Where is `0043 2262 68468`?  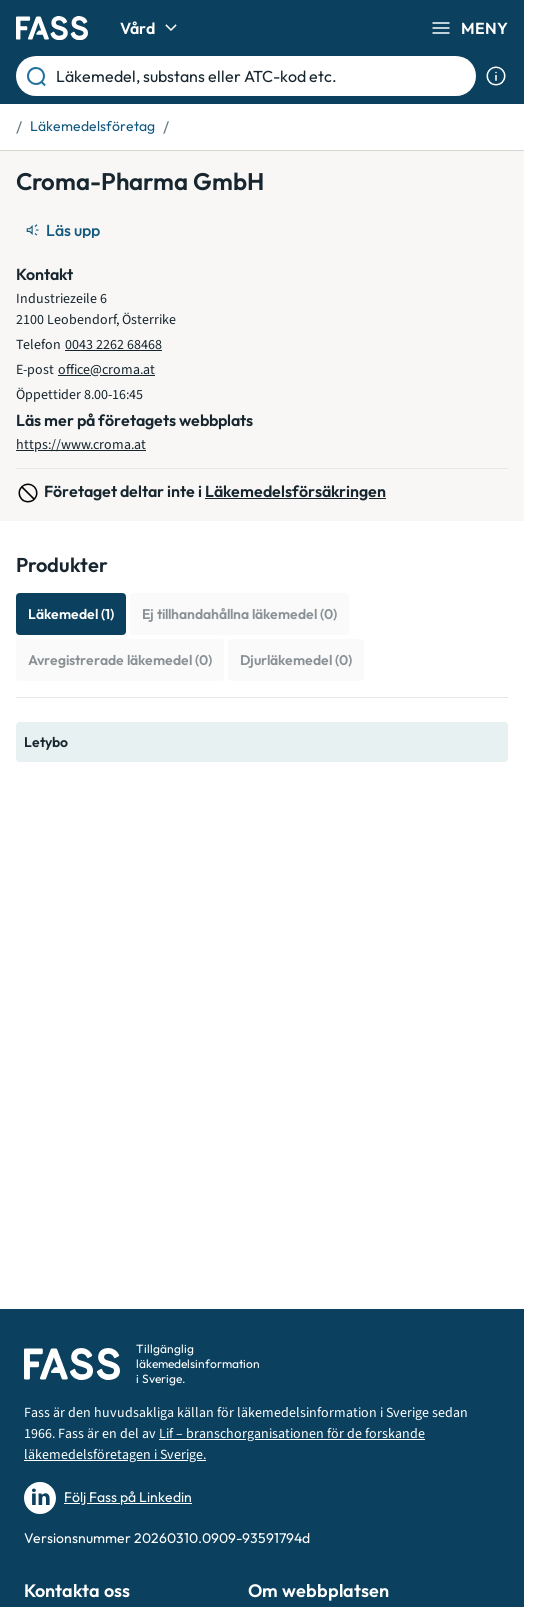
0043 2262 68468 is located at coordinates (113, 345).